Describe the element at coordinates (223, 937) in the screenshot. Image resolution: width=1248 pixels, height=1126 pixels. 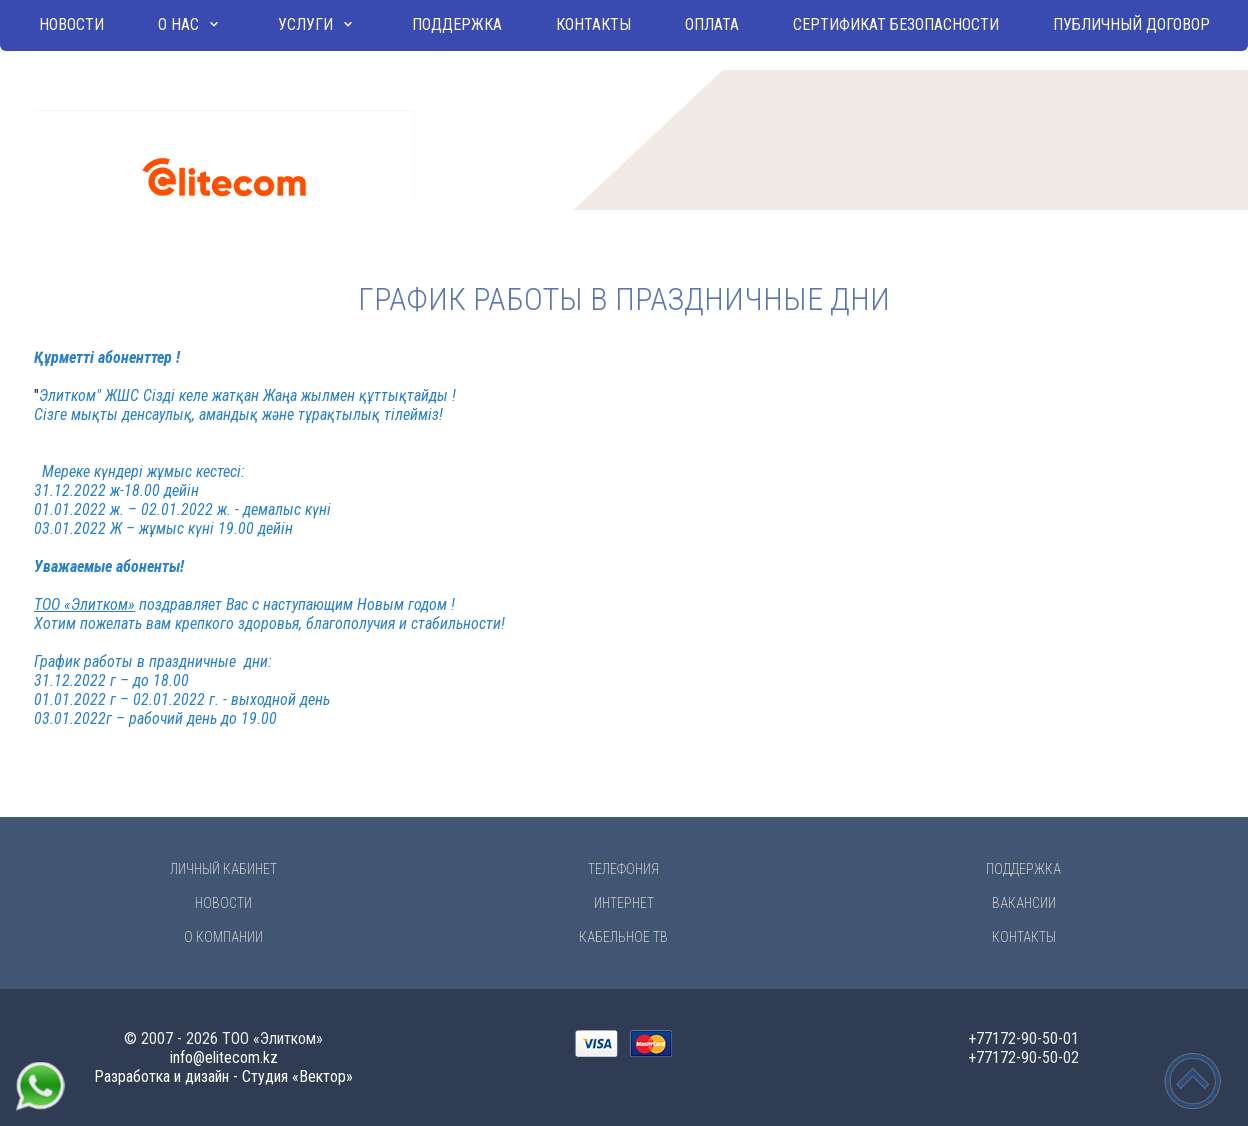
I see `О компании` at that location.